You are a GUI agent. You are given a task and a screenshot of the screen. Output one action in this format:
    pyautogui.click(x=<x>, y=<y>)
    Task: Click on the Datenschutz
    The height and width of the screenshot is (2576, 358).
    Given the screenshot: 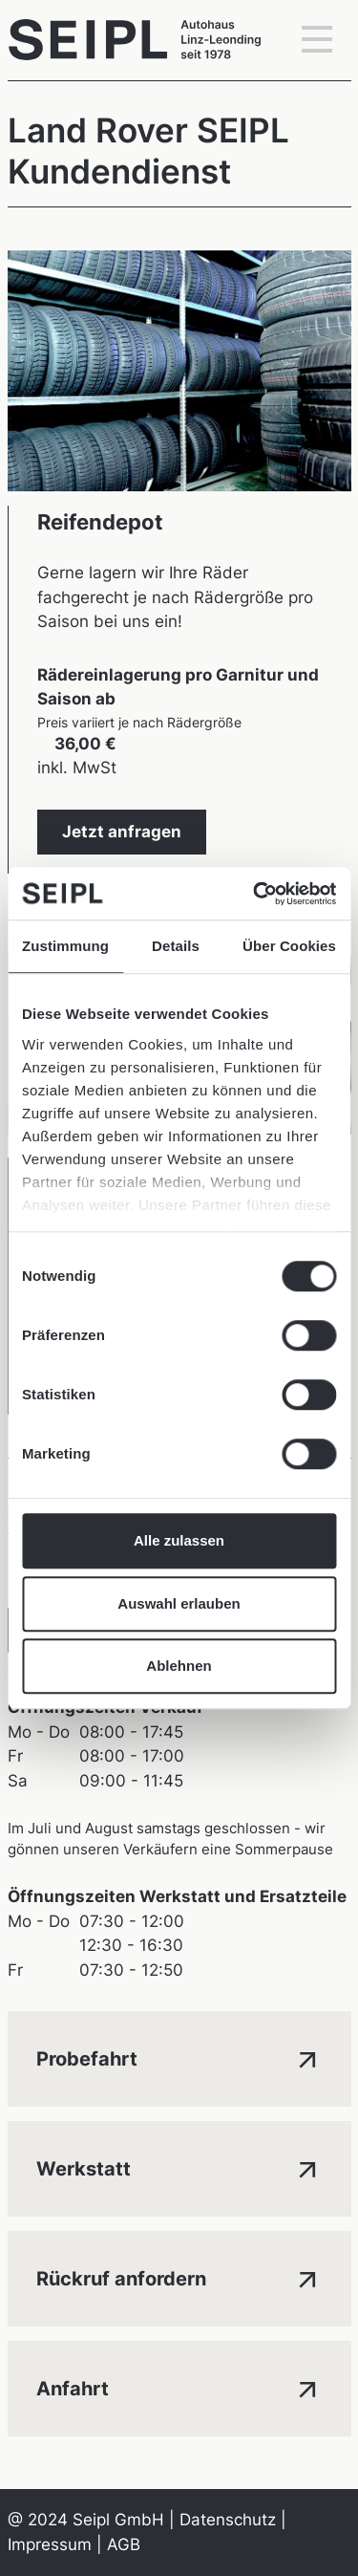 What is the action you would take?
    pyautogui.click(x=227, y=2519)
    